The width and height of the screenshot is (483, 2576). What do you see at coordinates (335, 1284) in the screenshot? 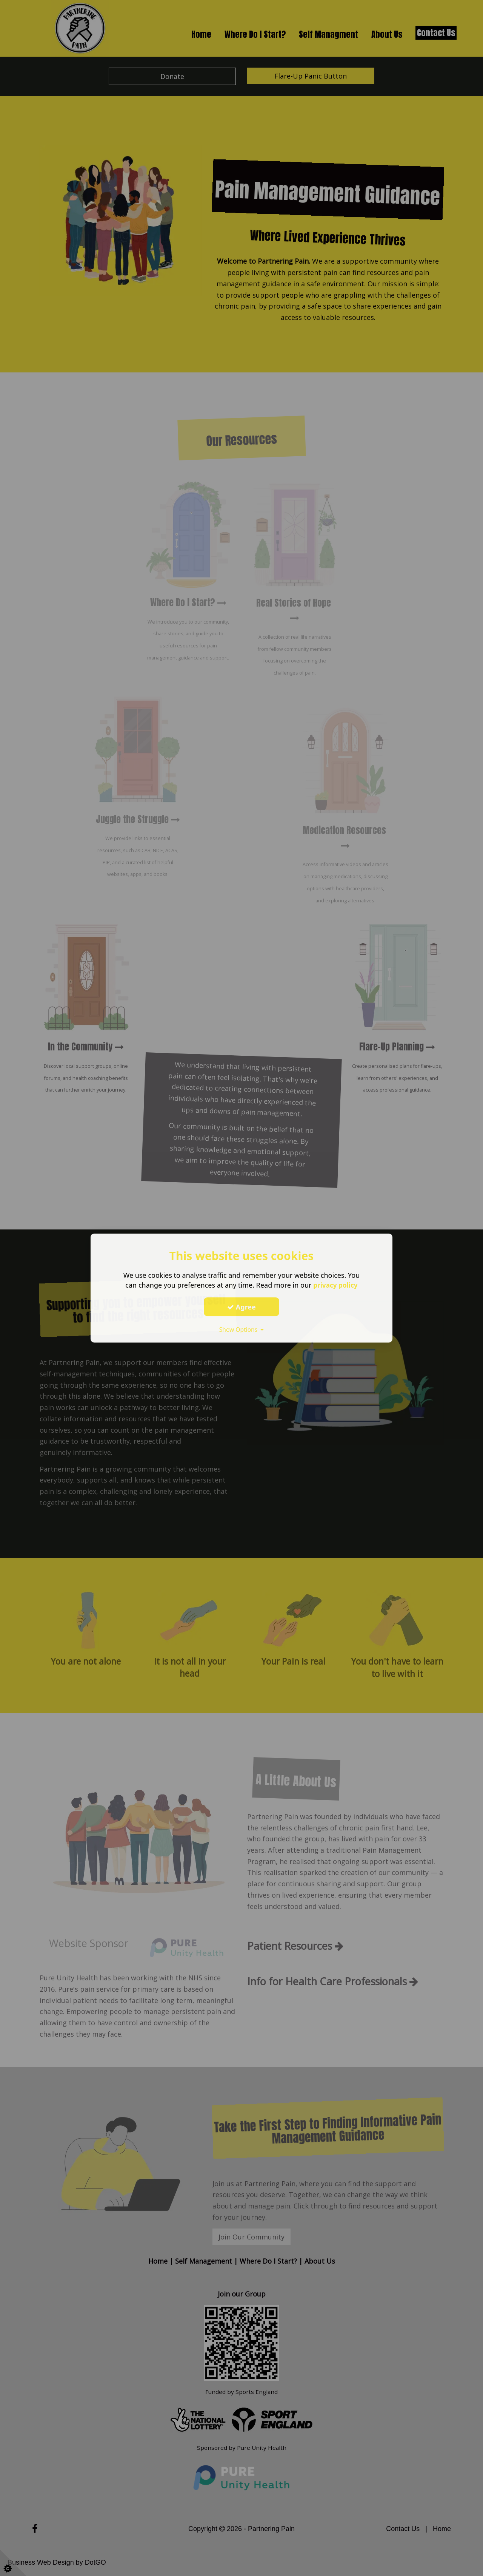
I see `privacy policy` at bounding box center [335, 1284].